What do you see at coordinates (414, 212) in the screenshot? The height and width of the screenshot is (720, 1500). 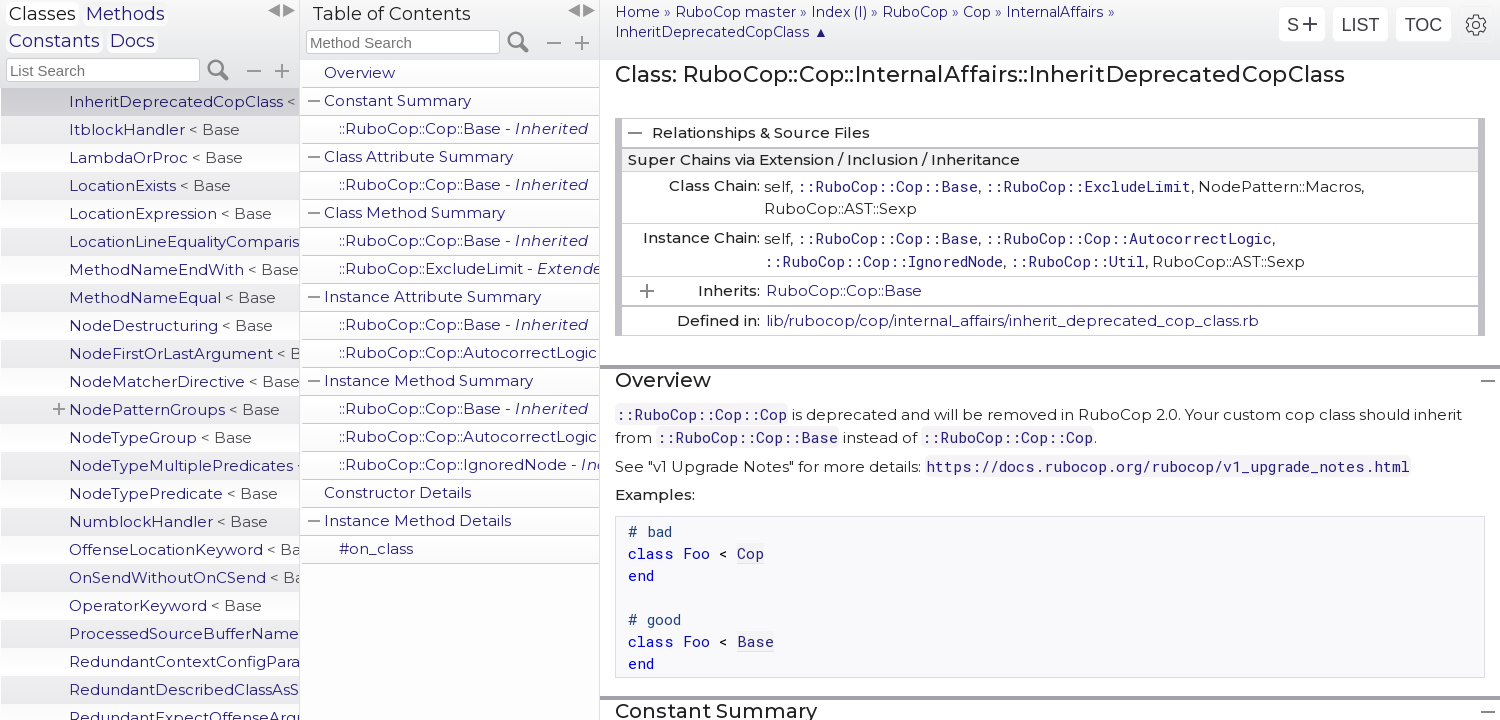 I see `Class Method Summary` at bounding box center [414, 212].